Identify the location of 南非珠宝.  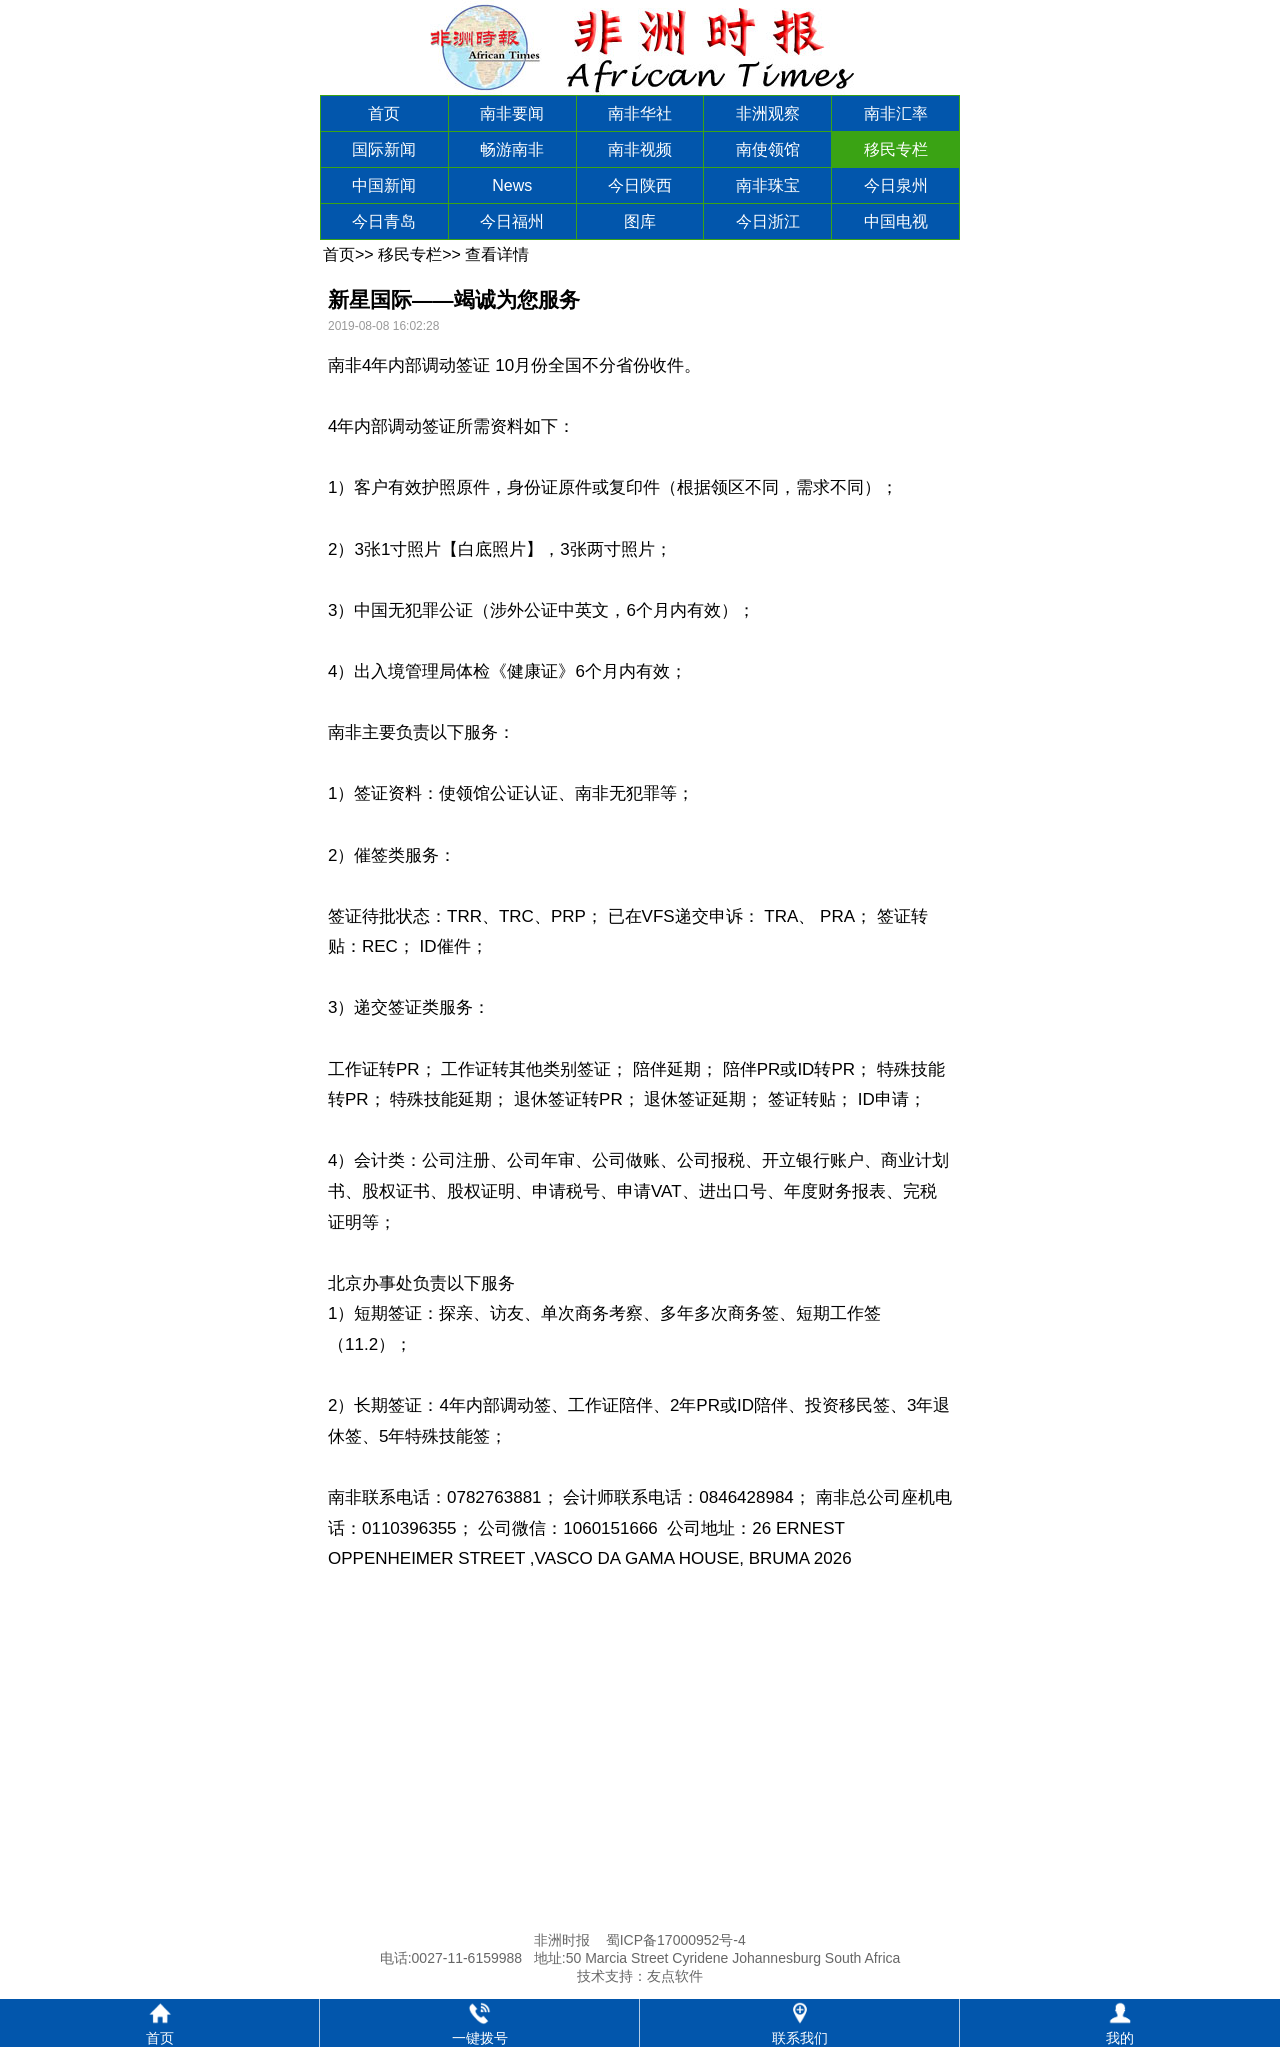
(768, 185).